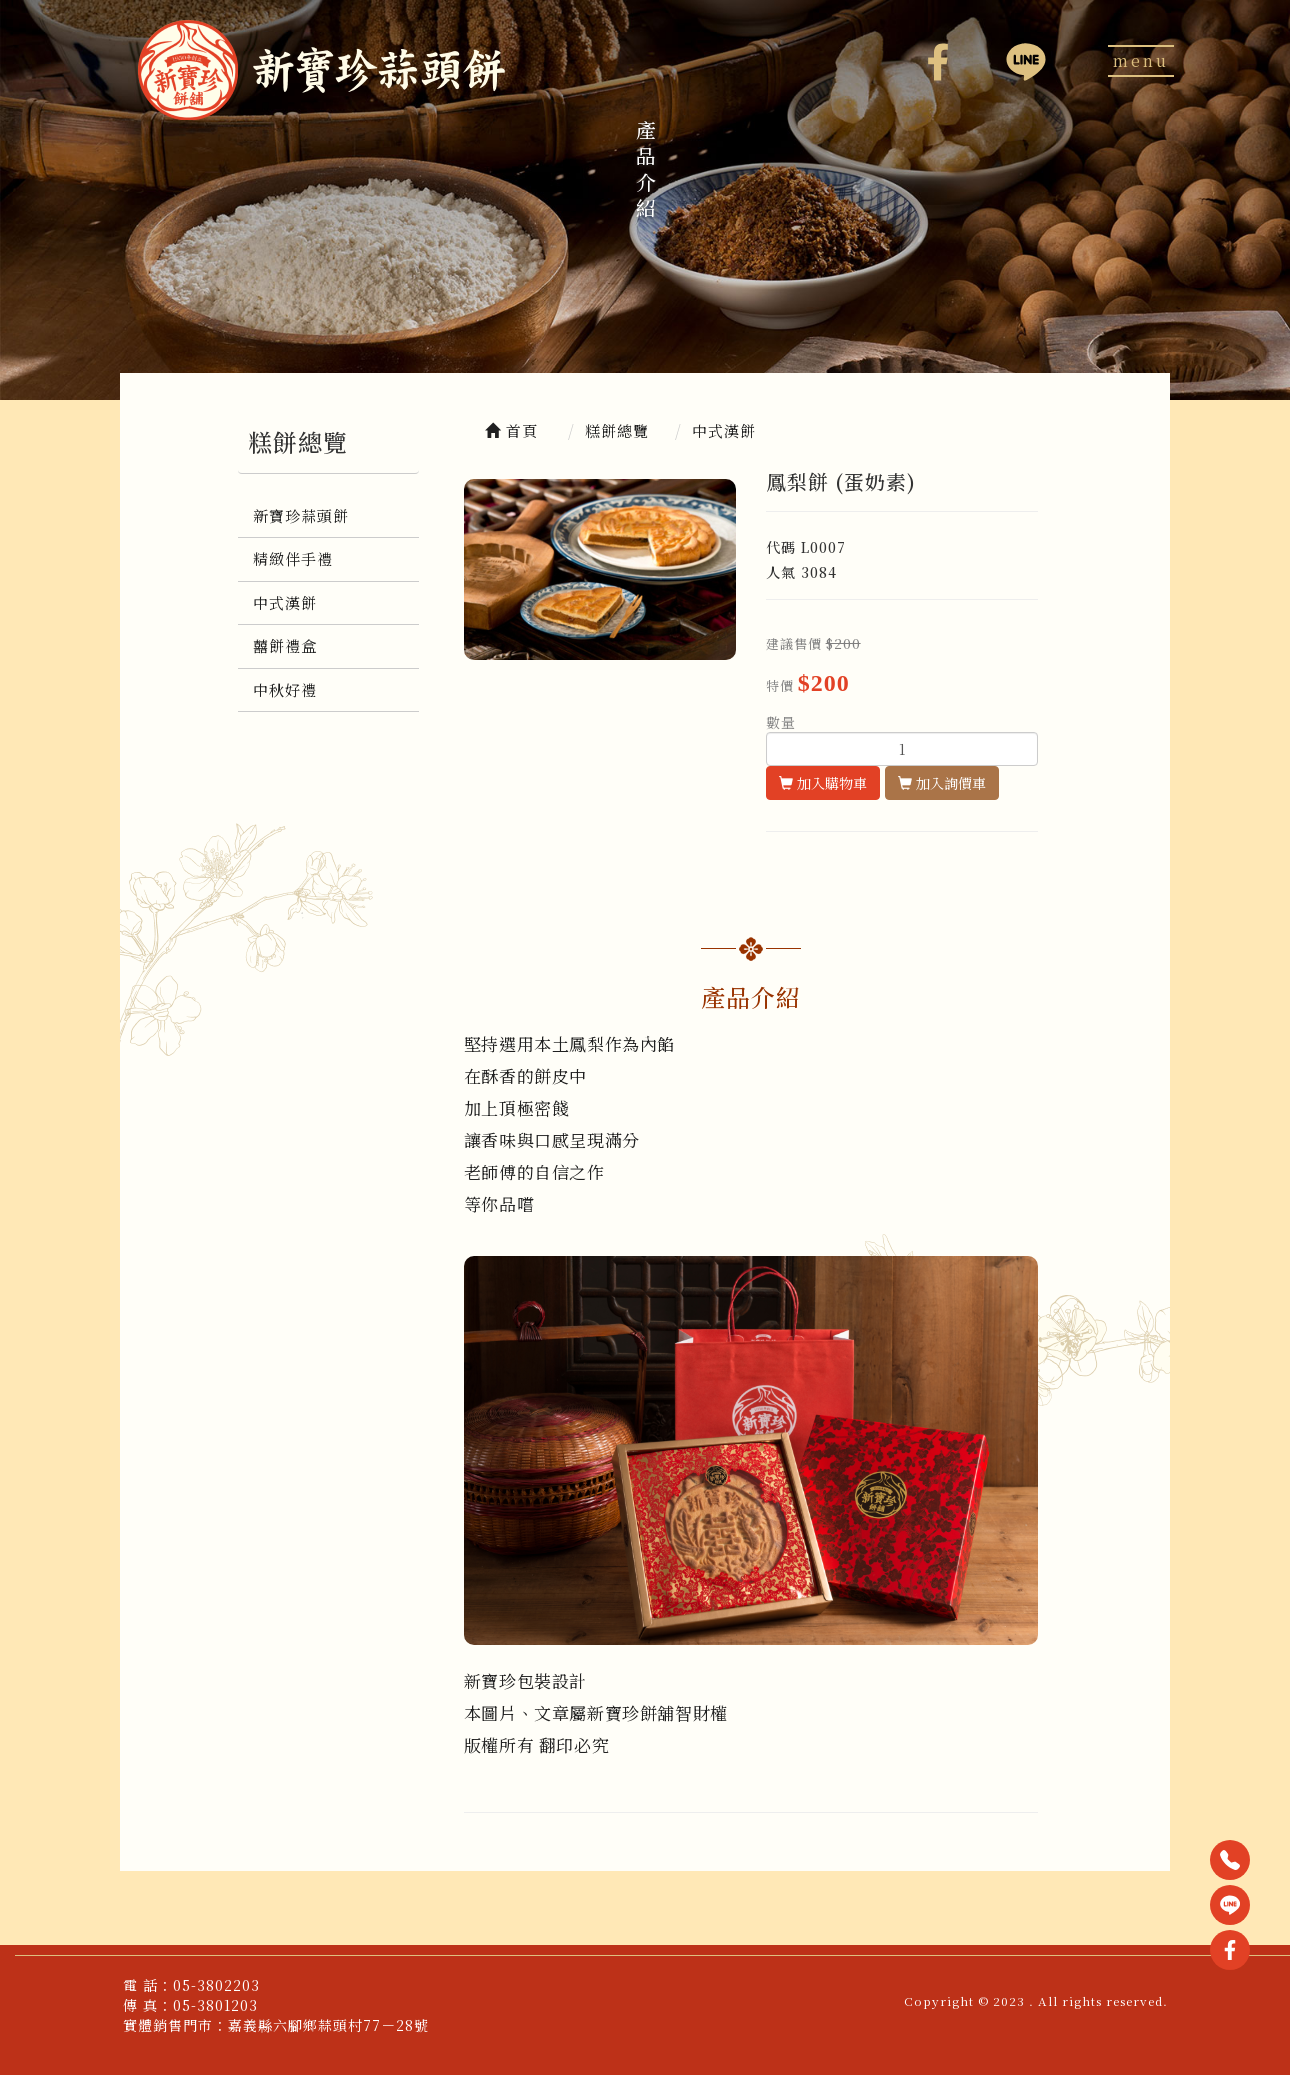  Describe the element at coordinates (511, 430) in the screenshot. I see `首頁` at that location.